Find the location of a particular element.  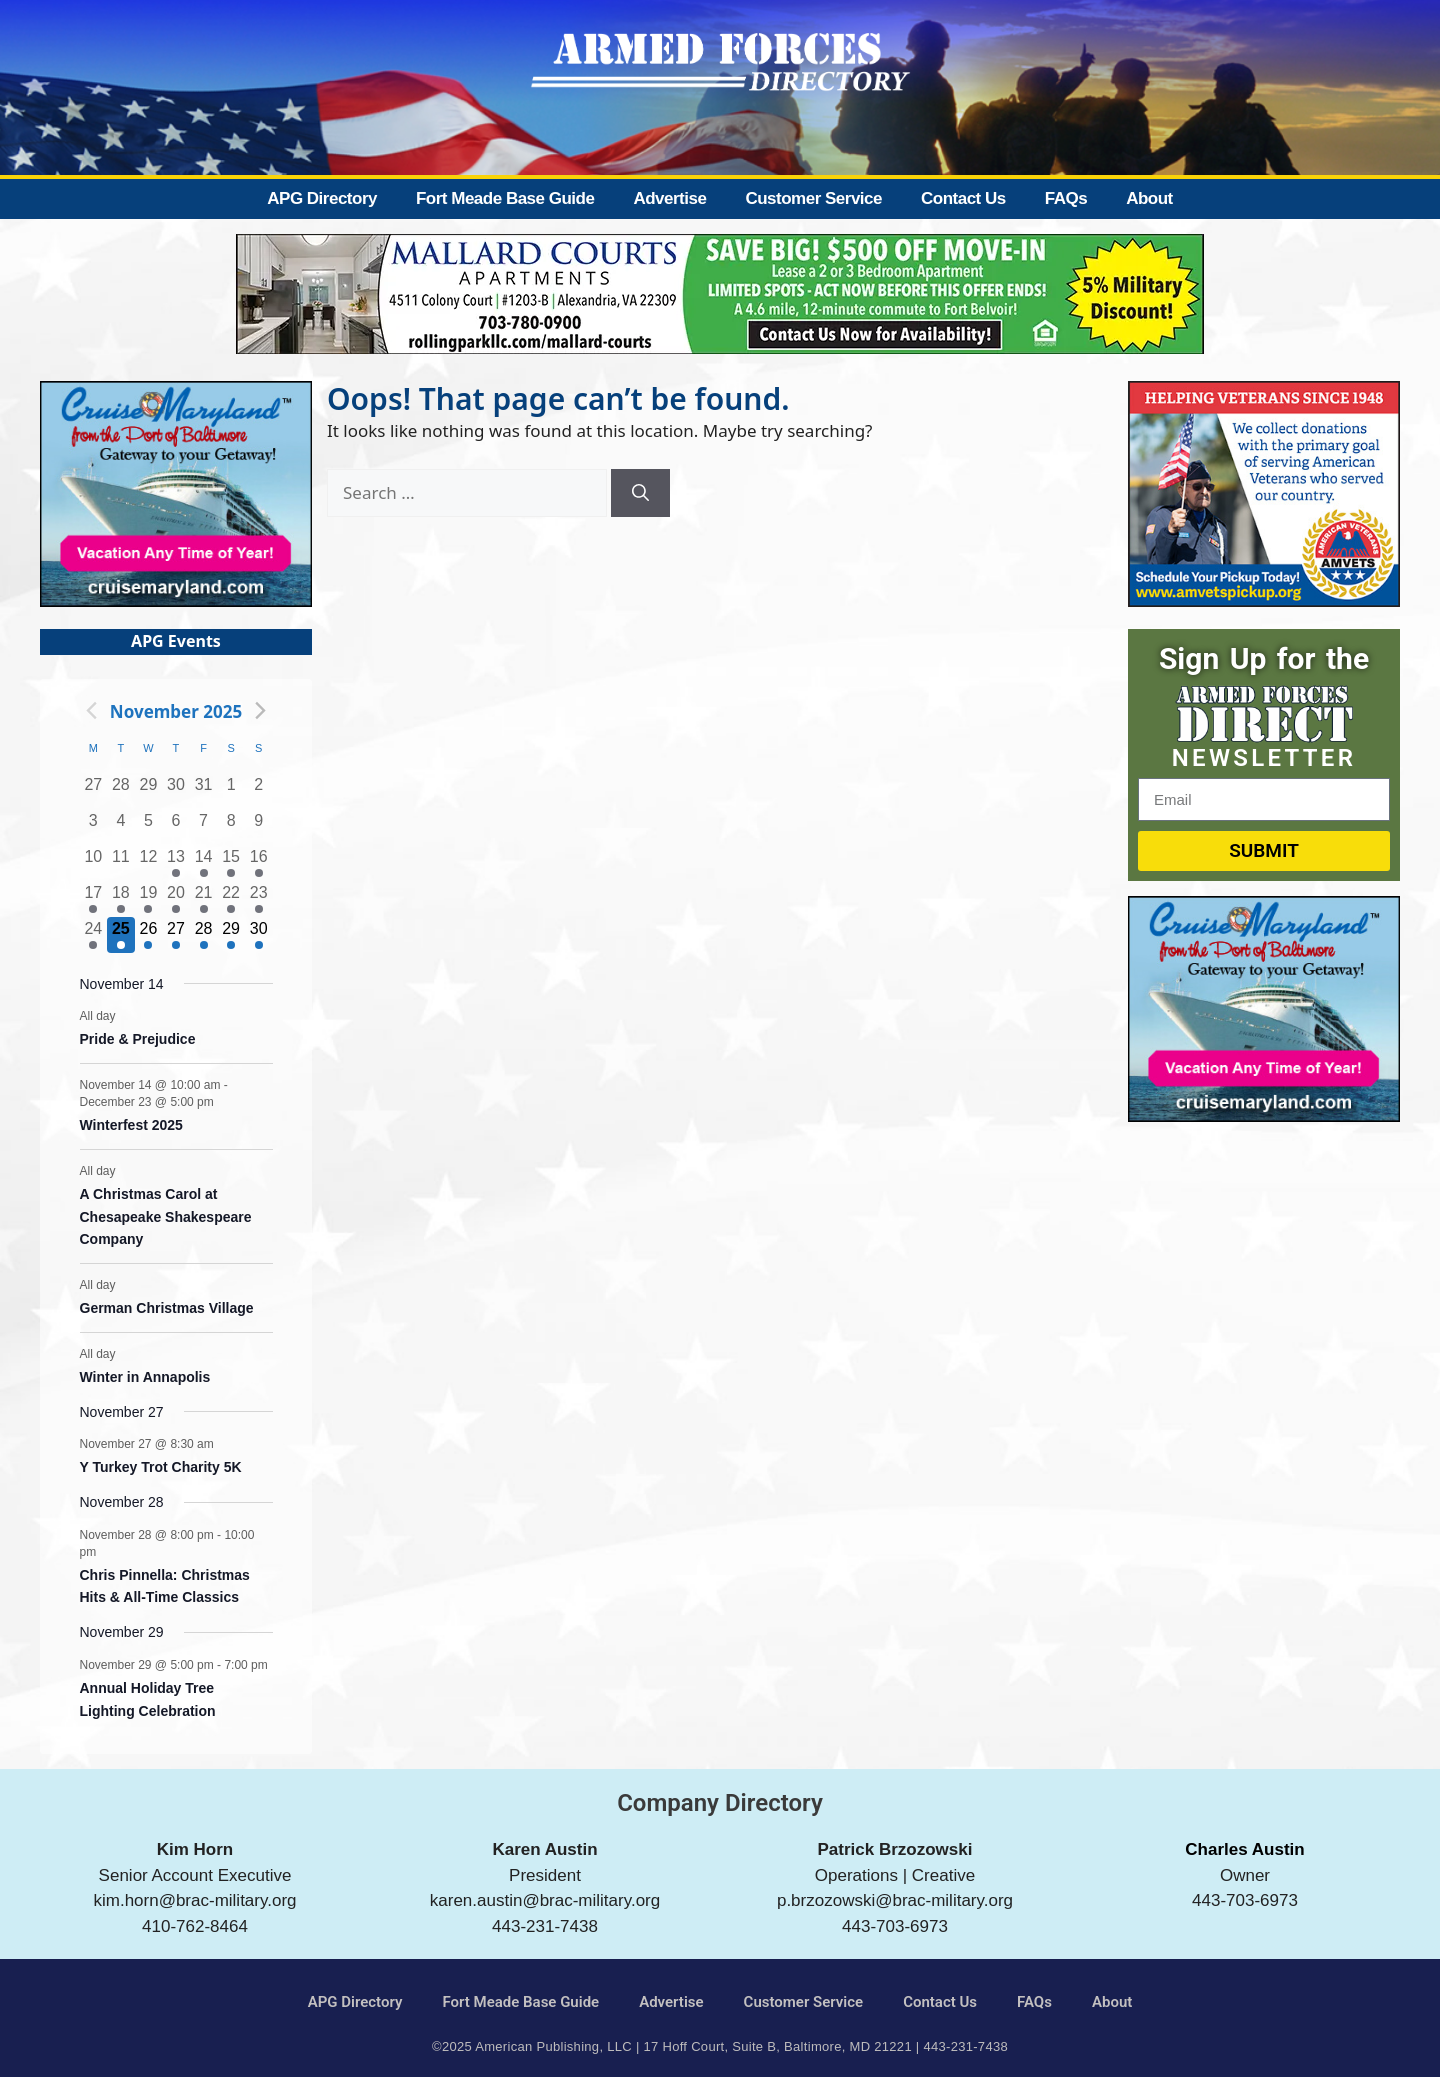

Customer Service is located at coordinates (813, 198).